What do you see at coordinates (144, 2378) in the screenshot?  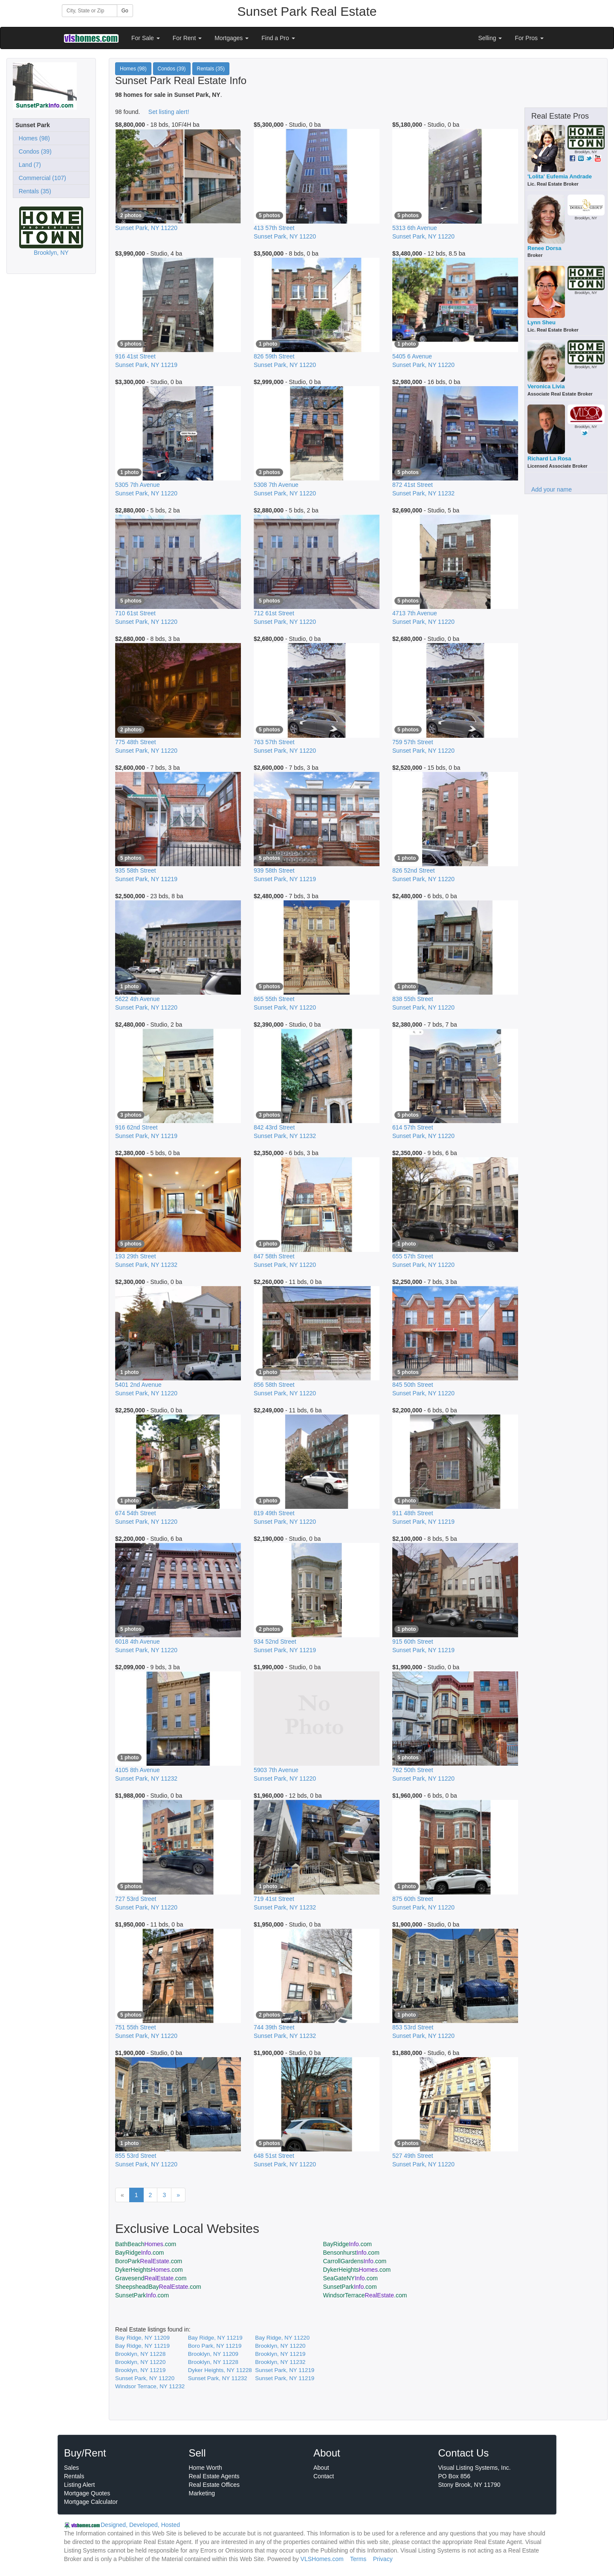 I see `Sunset Park, NY 11220` at bounding box center [144, 2378].